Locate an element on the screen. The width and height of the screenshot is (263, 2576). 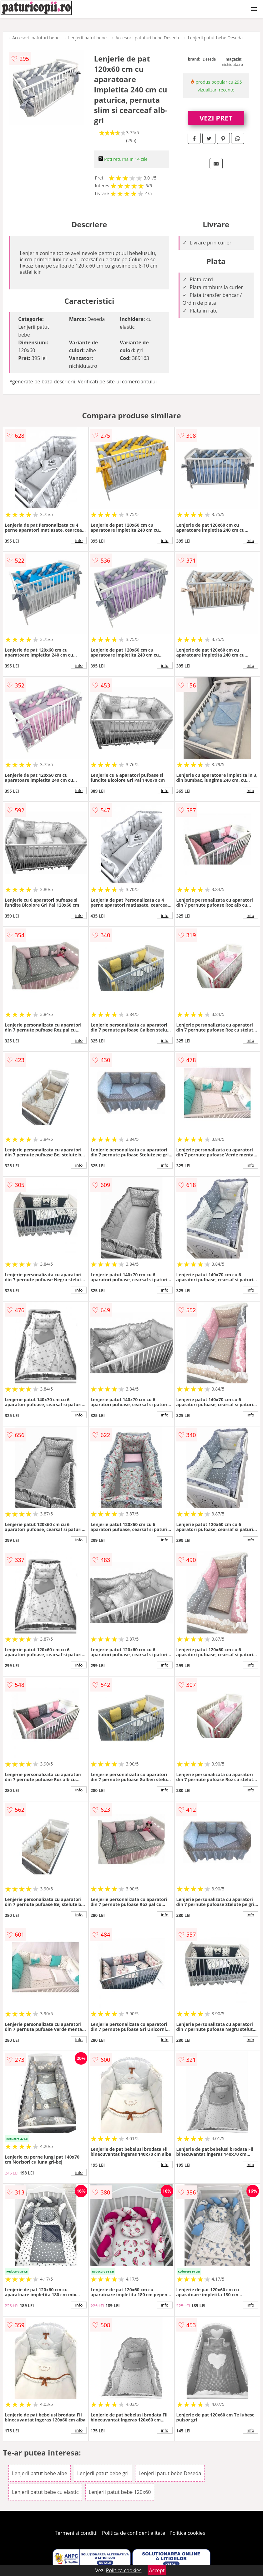
Lenjerii patut bebe albe is located at coordinates (39, 2473).